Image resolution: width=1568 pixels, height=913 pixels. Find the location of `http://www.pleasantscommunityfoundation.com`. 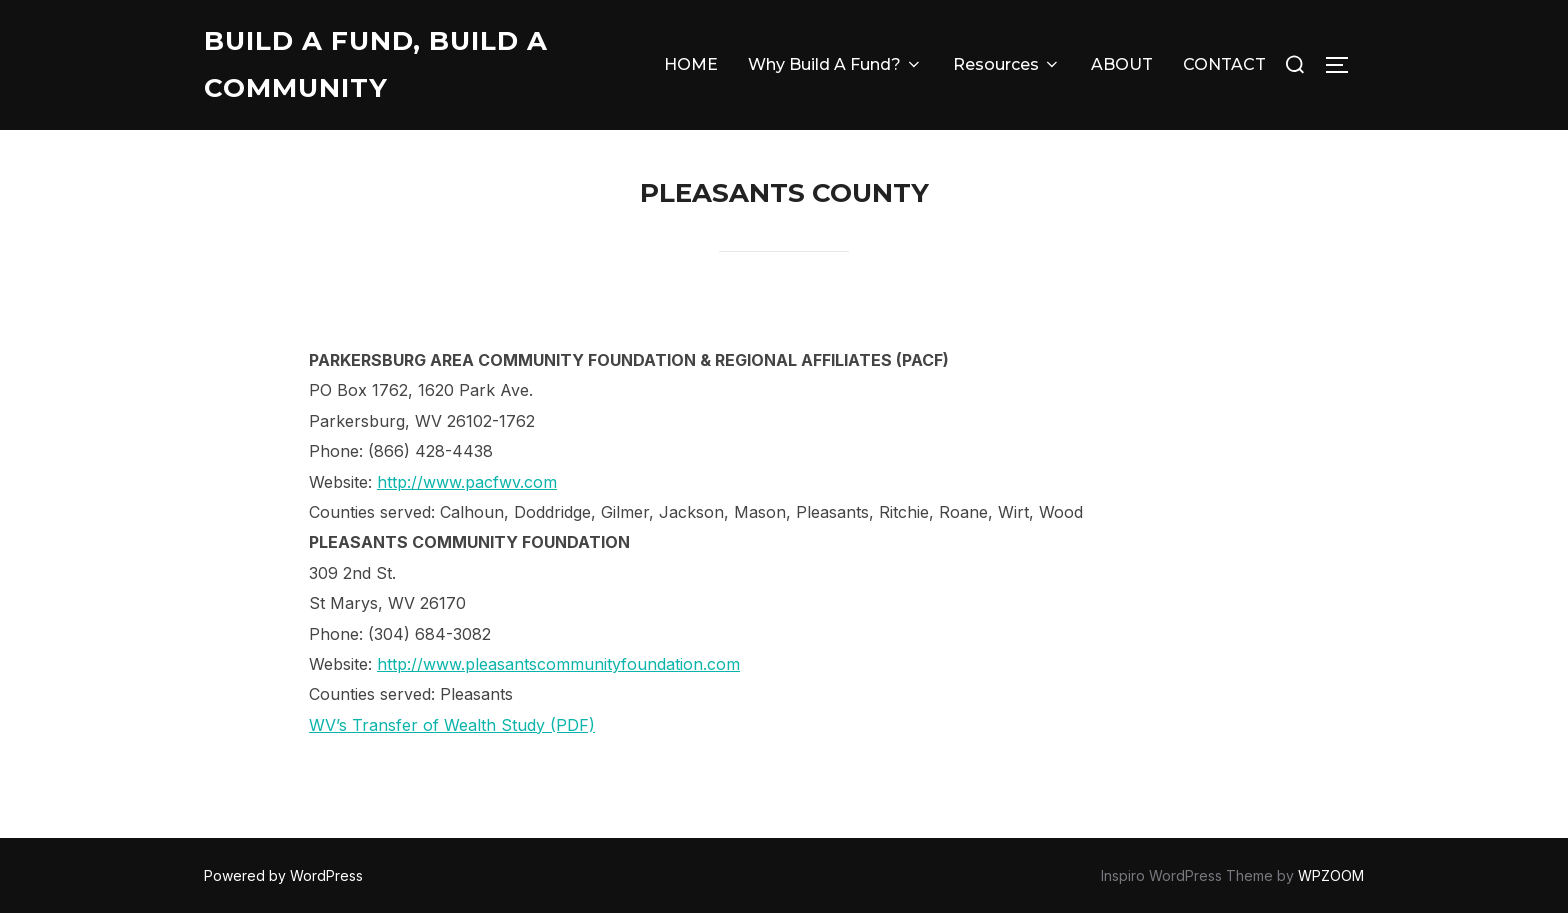

http://www.pleasantscommunityfoundation.com is located at coordinates (558, 664).